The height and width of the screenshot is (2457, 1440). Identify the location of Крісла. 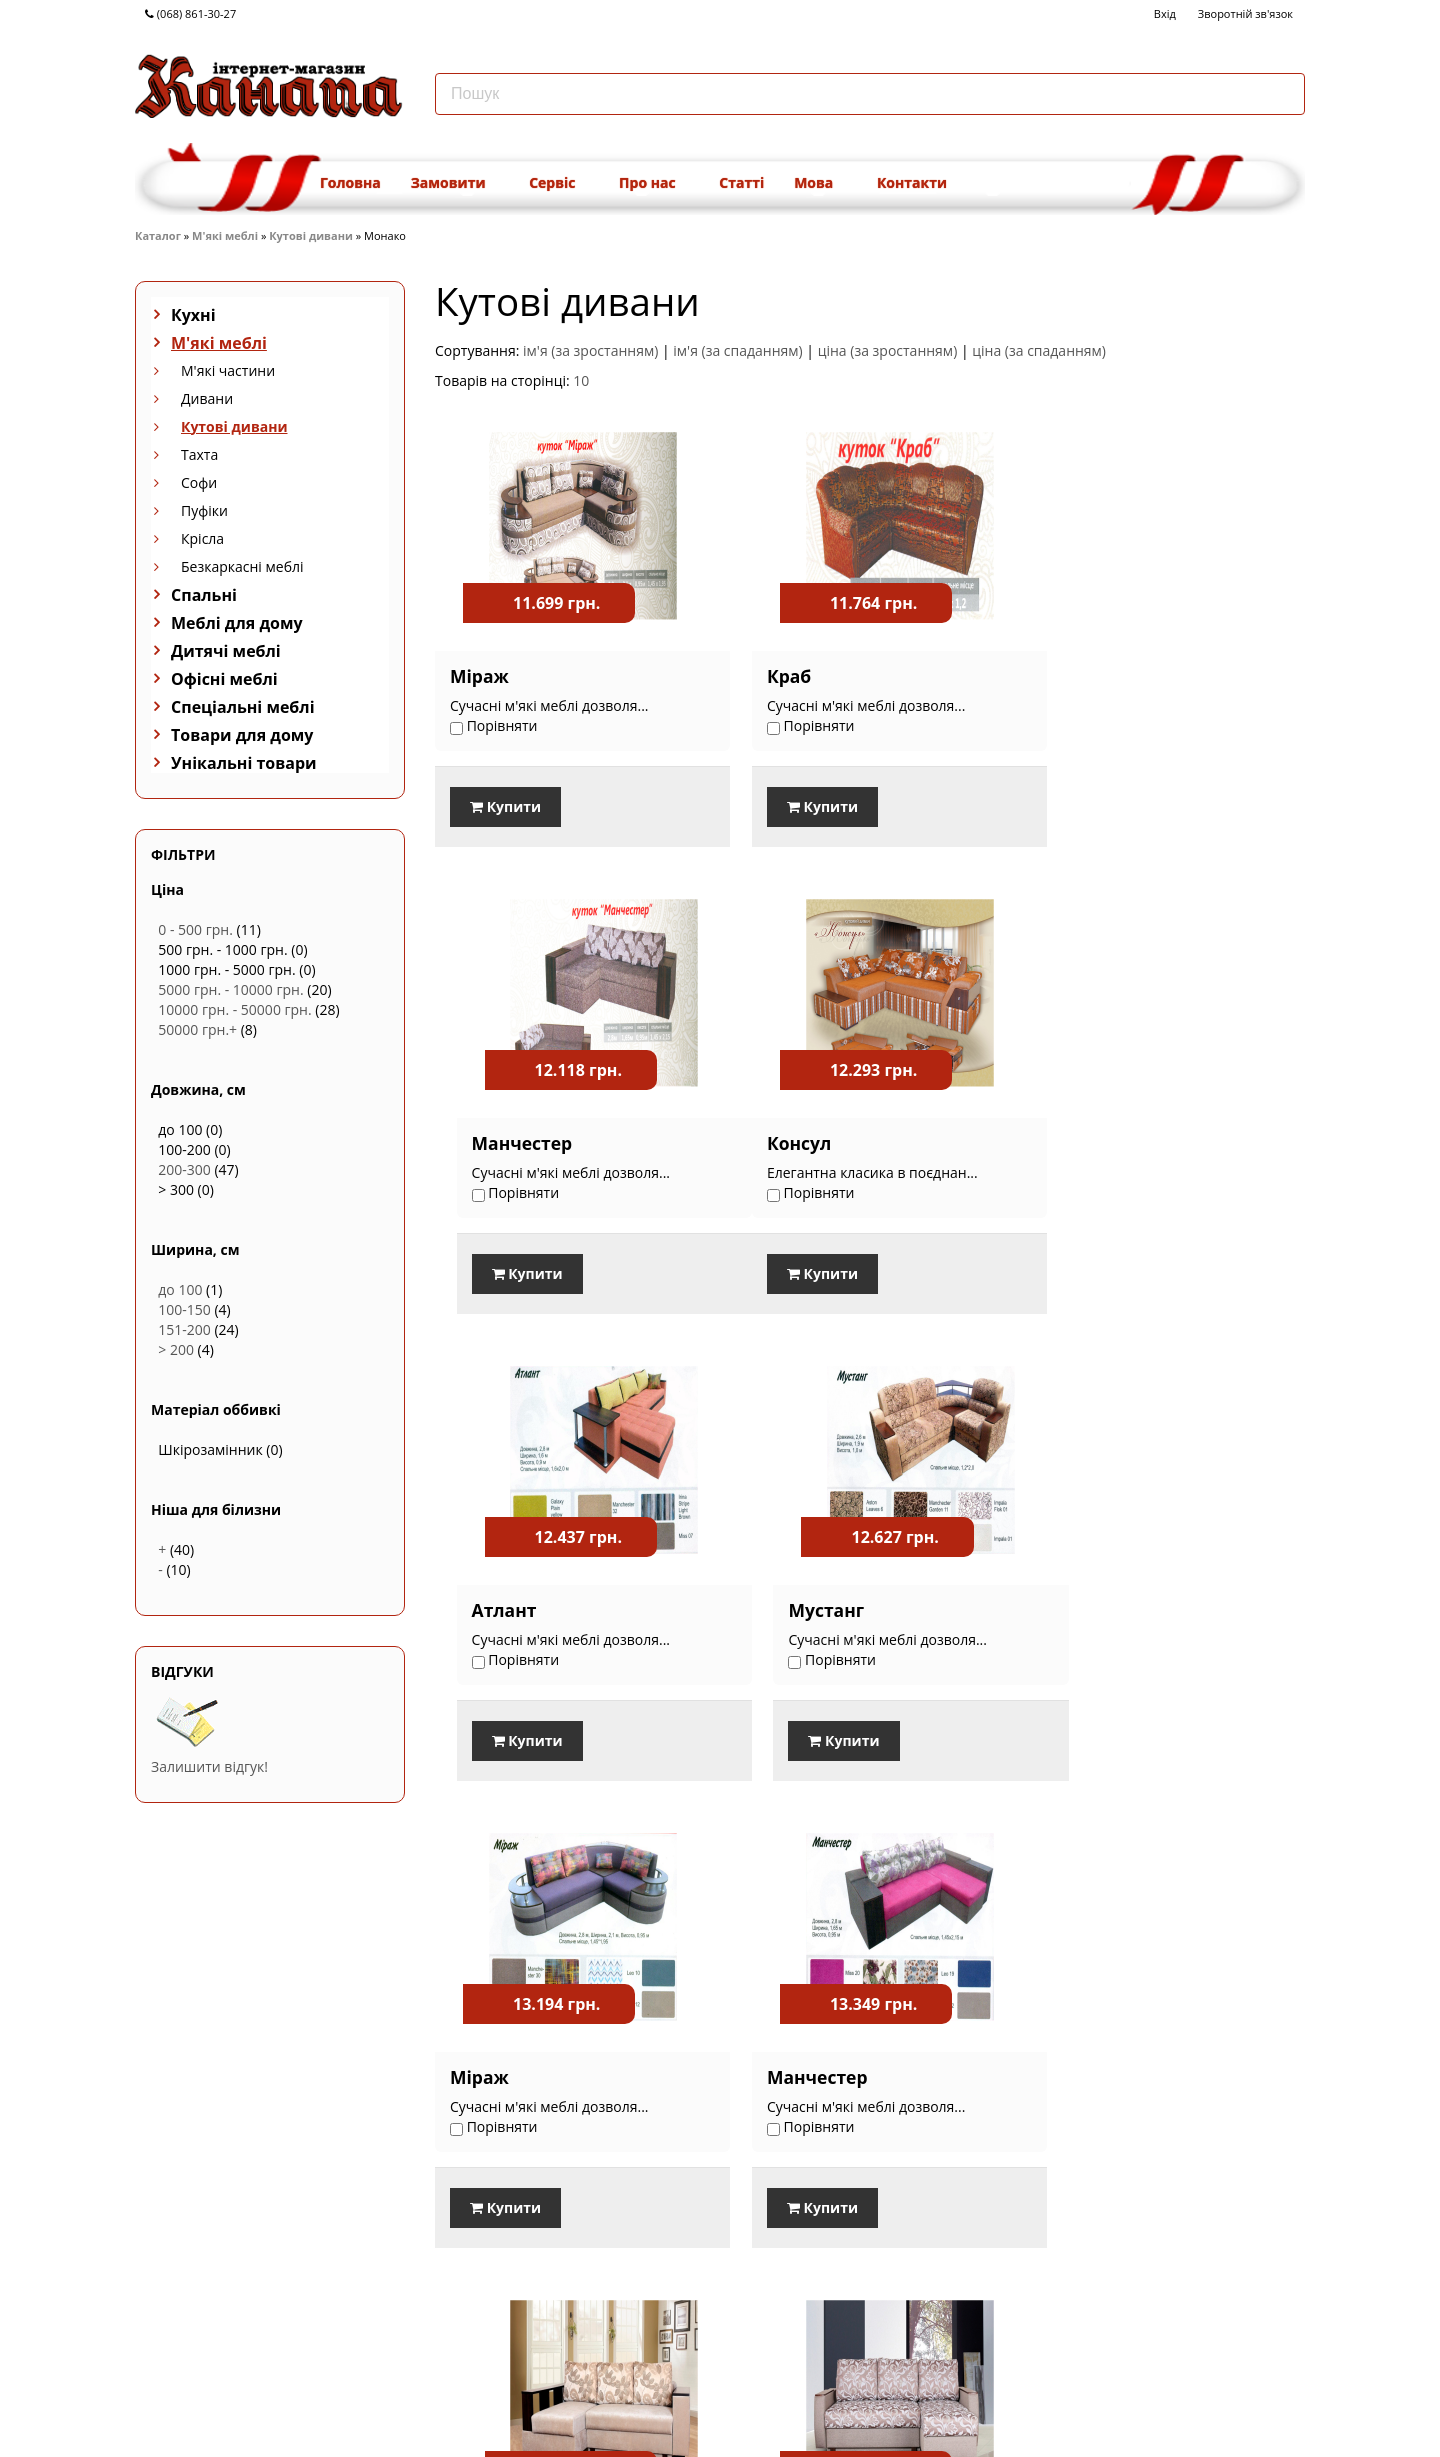
(202, 538).